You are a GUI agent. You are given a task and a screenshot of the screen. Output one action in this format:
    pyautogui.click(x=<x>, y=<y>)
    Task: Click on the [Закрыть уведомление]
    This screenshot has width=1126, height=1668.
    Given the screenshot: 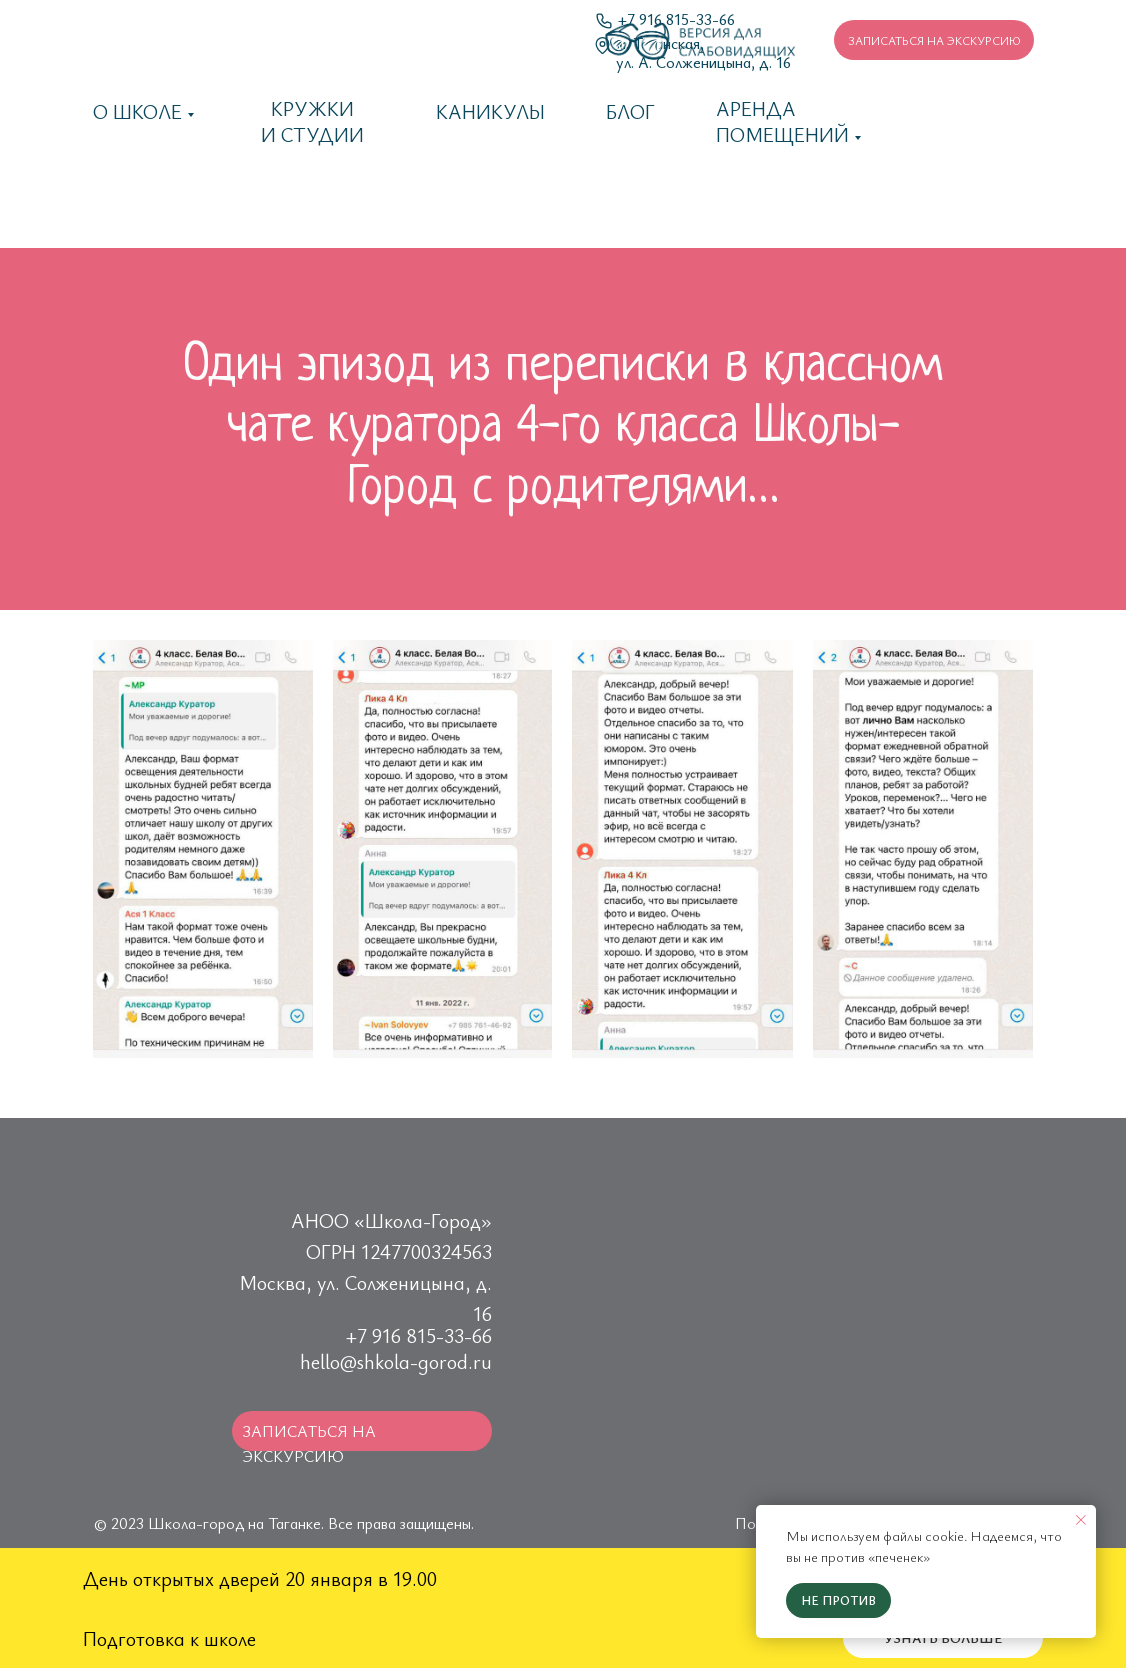 What is the action you would take?
    pyautogui.click(x=1081, y=1520)
    